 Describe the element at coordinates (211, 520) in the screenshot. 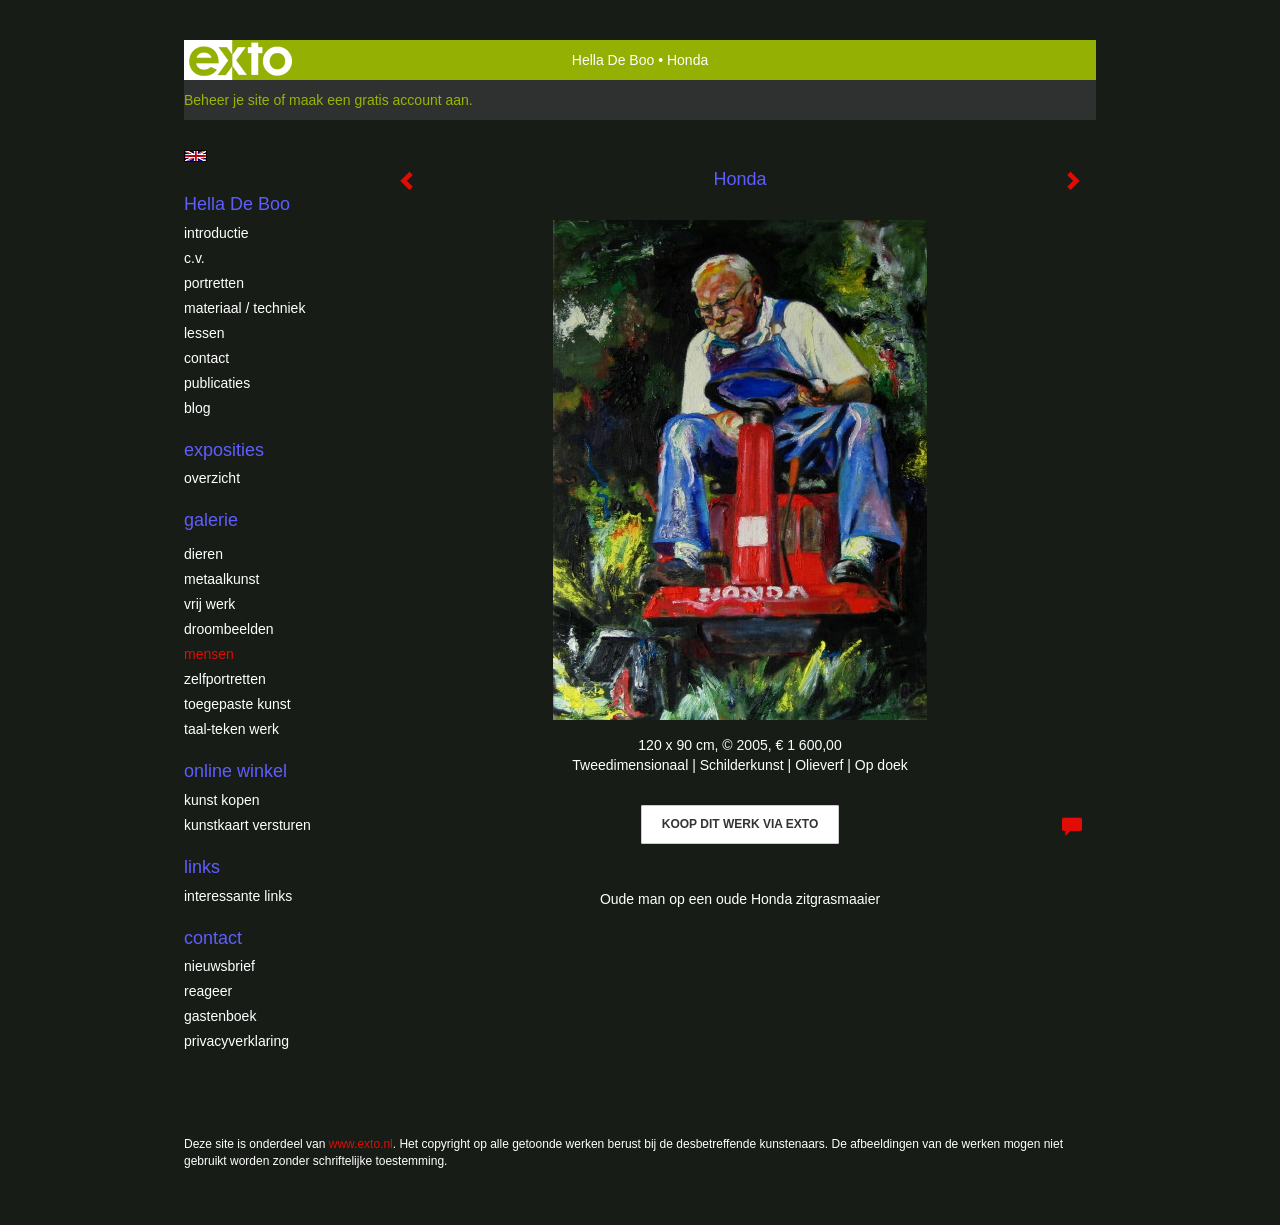

I see `Galerie` at that location.